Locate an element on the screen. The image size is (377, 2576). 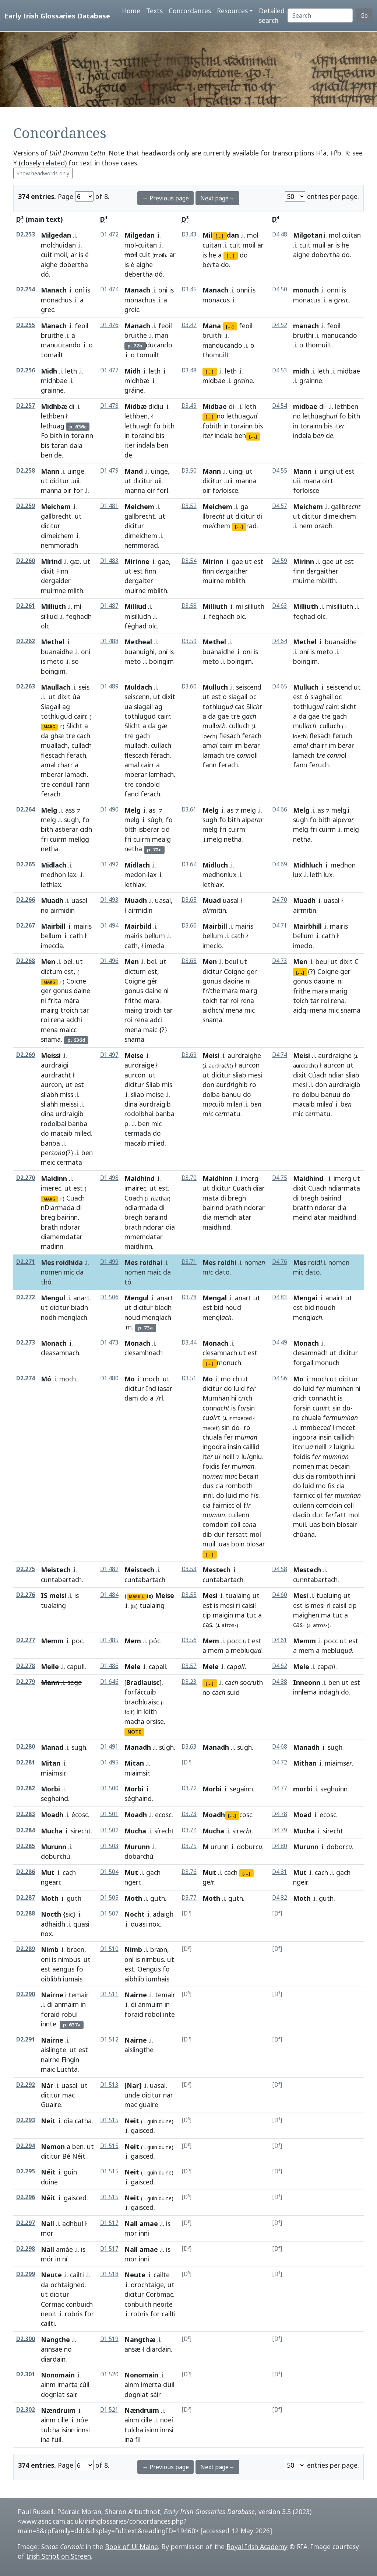
imairec is located at coordinates (135, 1188).